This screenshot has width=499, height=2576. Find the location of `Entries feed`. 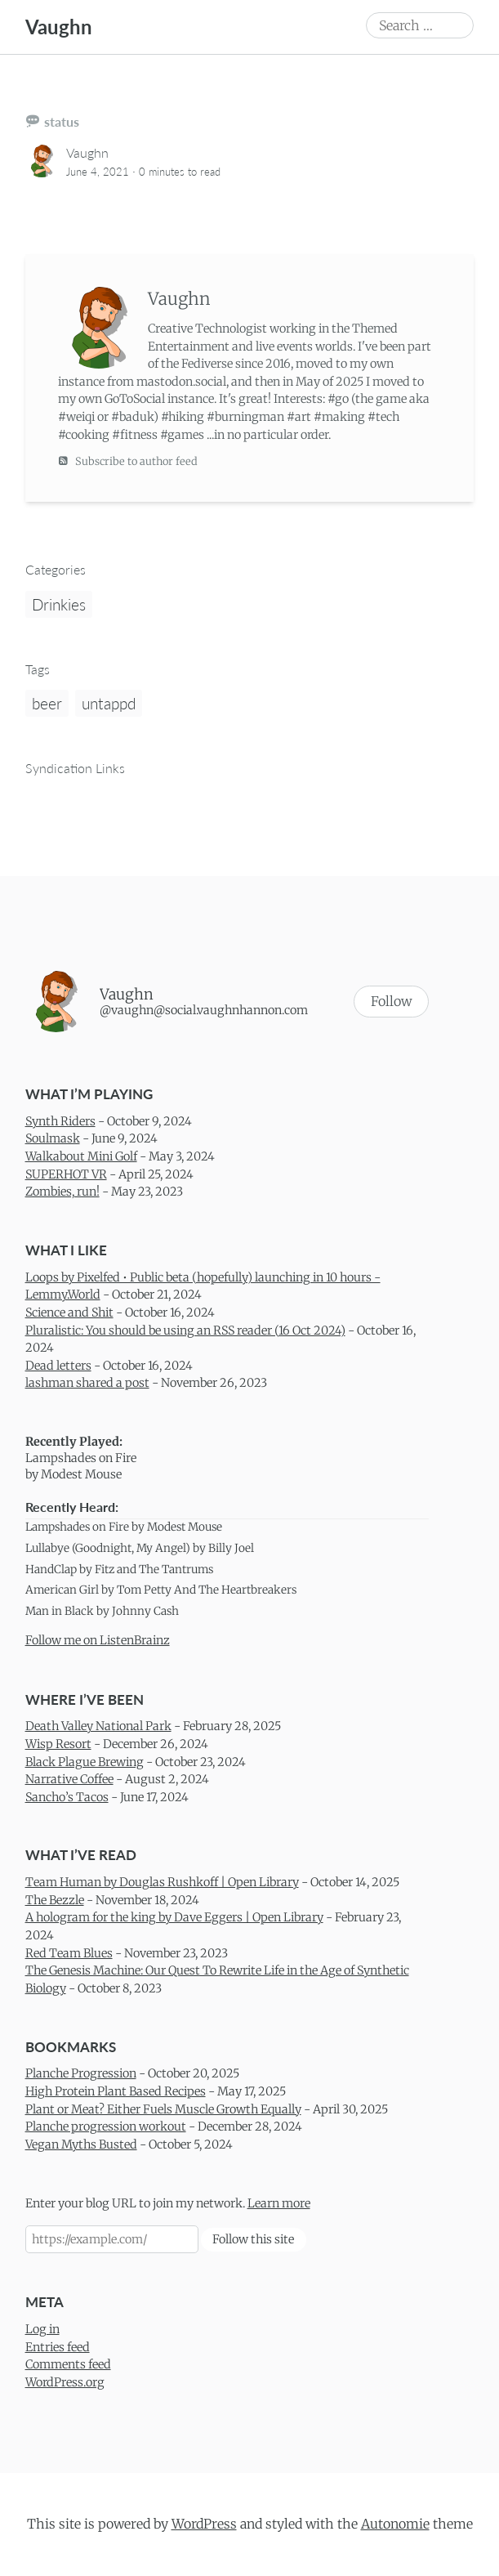

Entries feed is located at coordinates (57, 2346).